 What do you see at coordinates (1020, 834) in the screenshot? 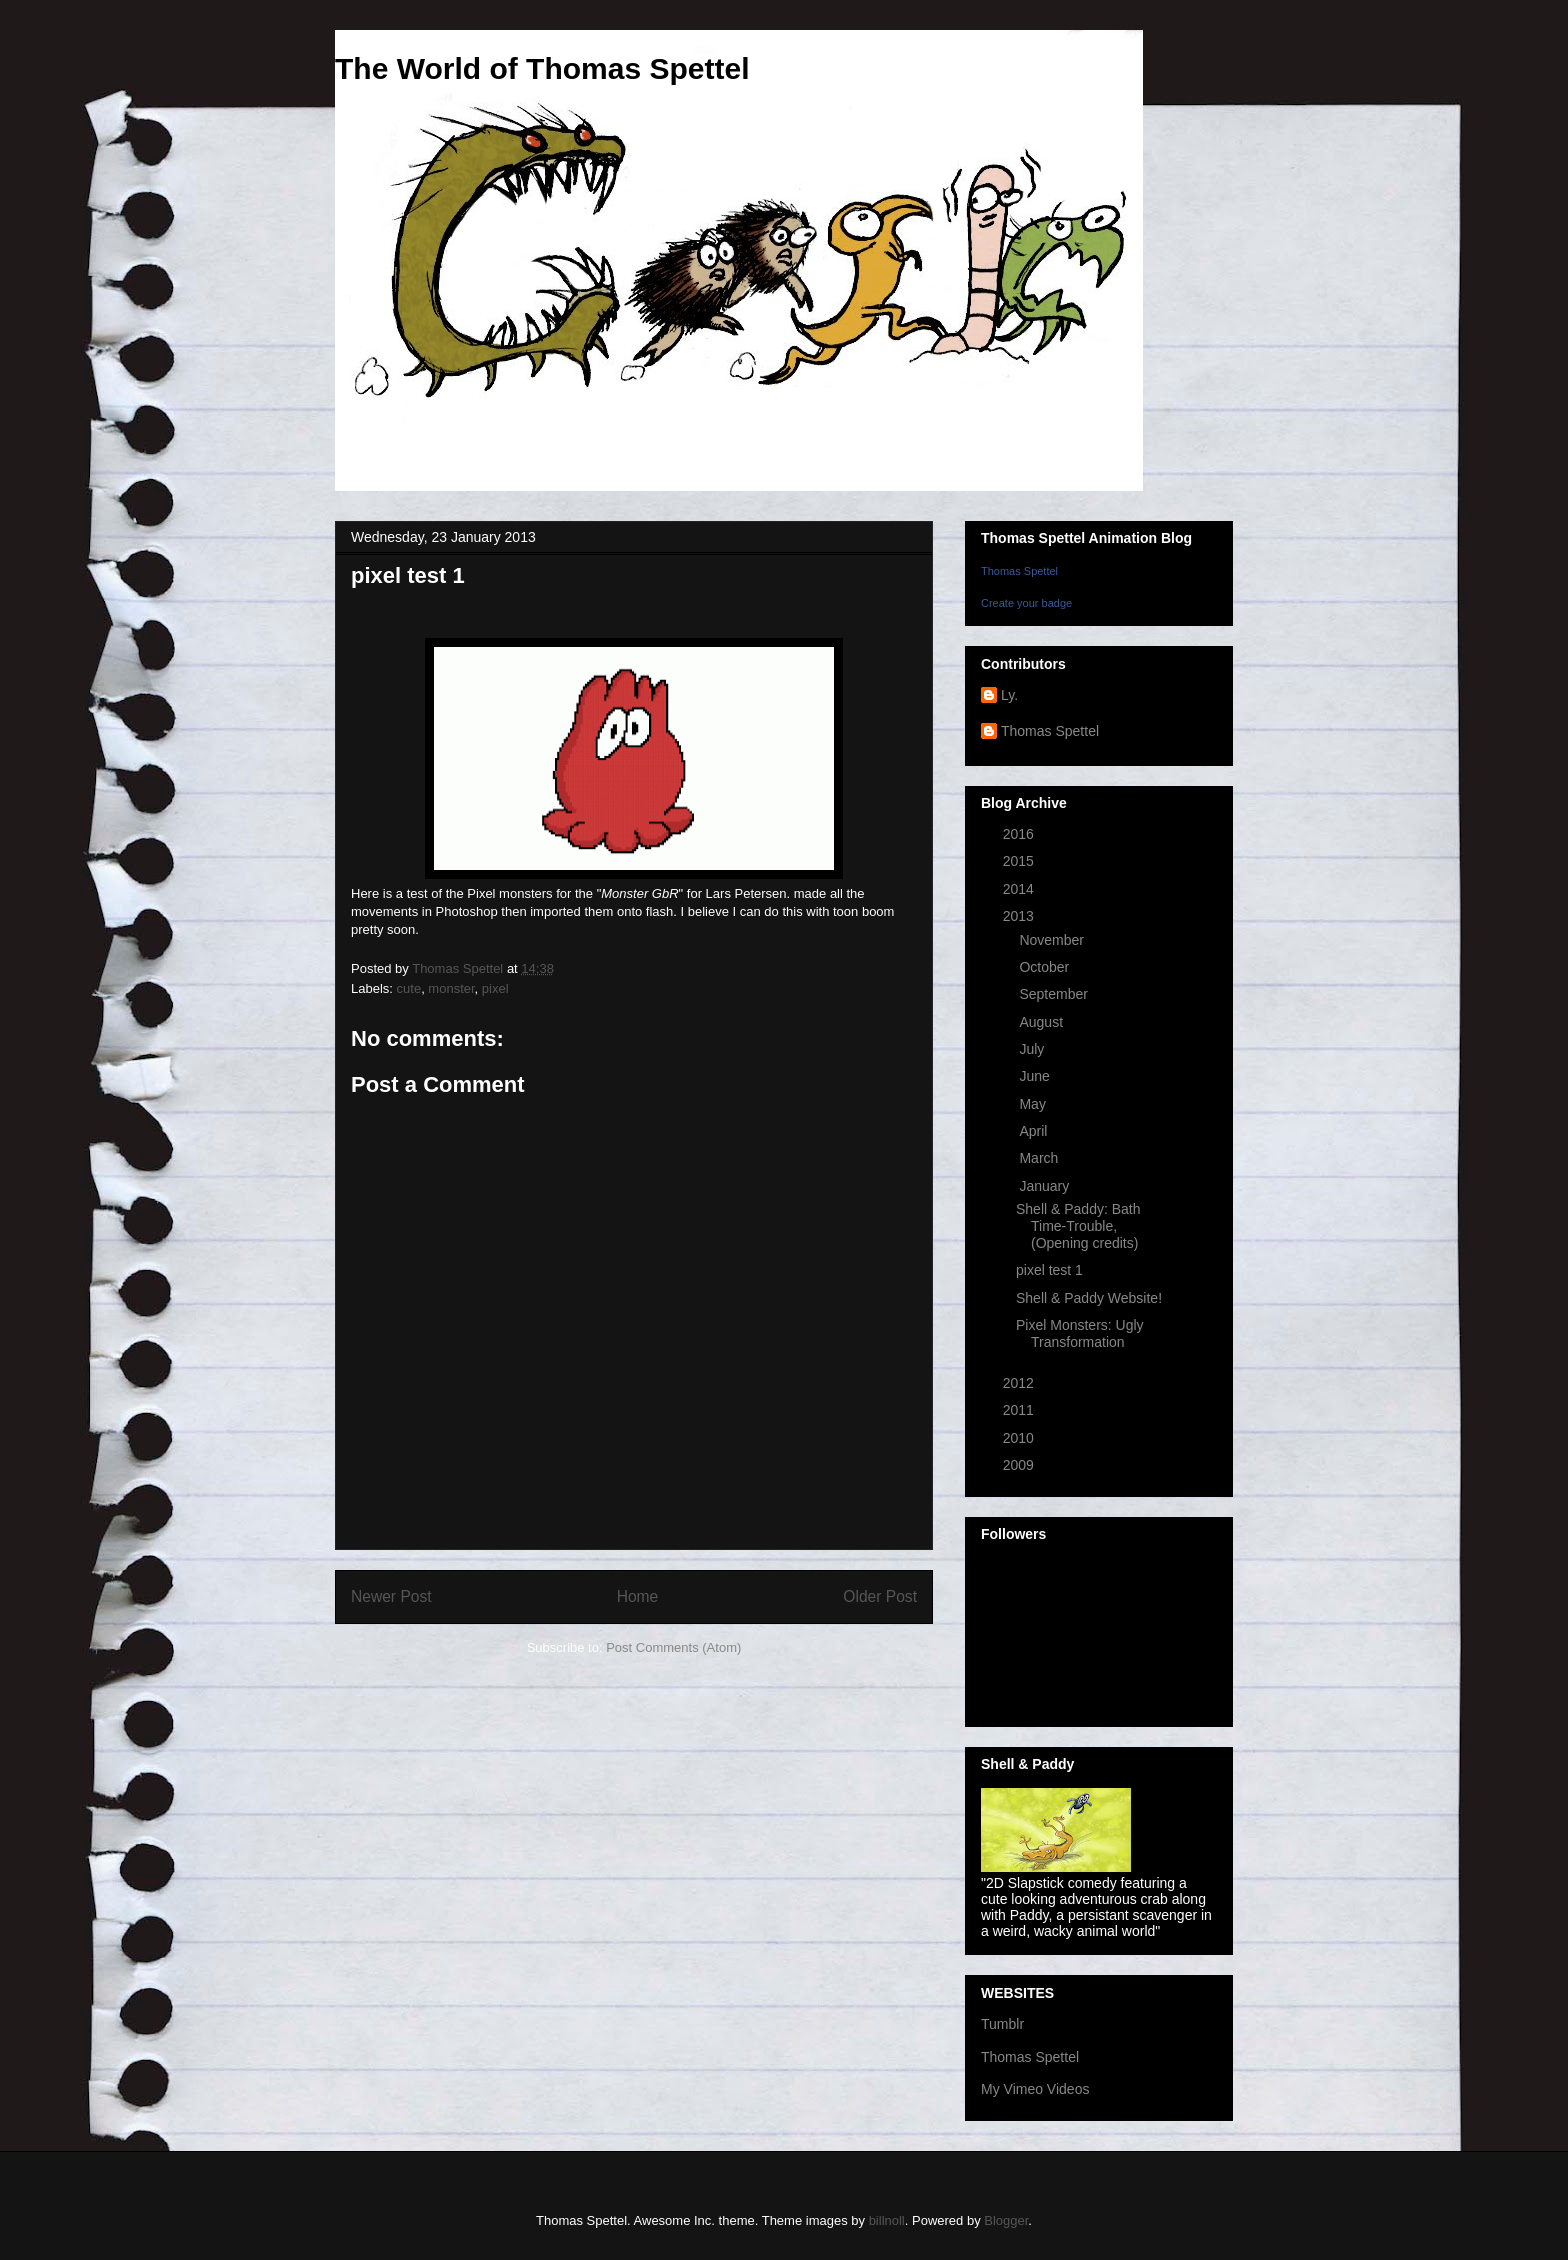
I see `2016` at bounding box center [1020, 834].